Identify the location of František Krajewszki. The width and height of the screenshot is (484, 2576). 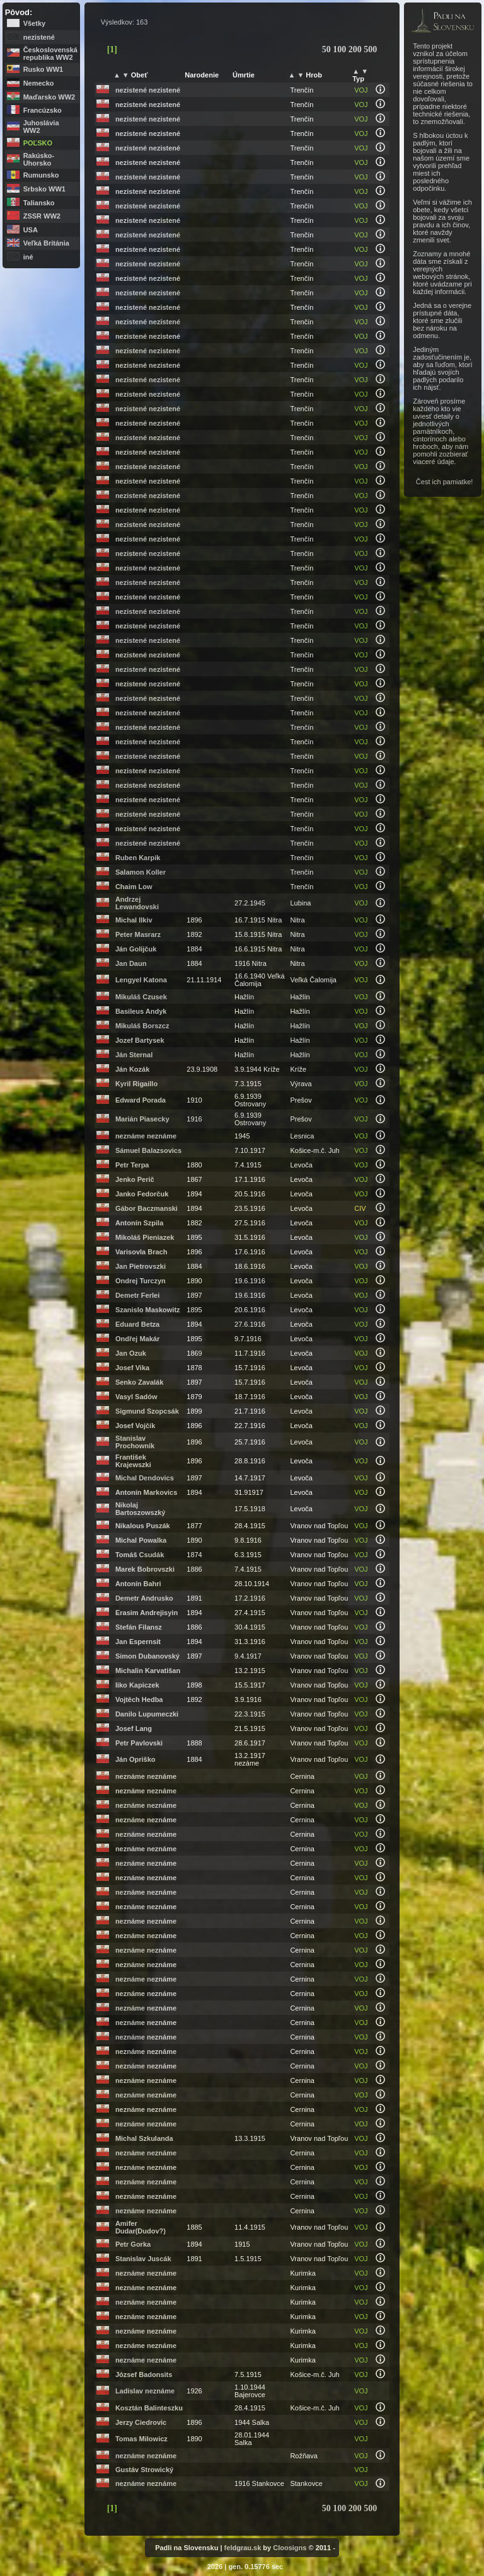
(133, 1460).